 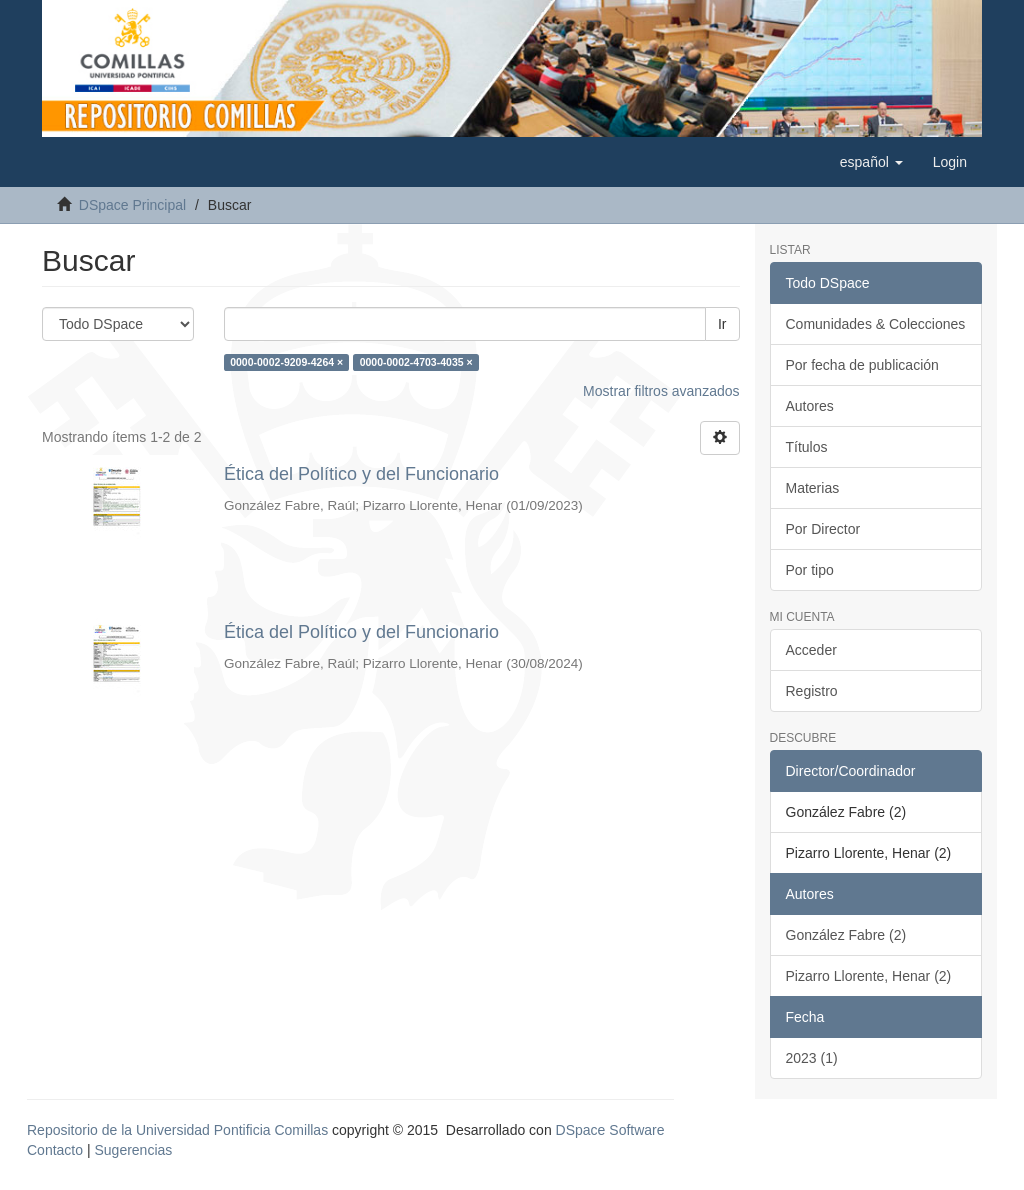 I want to click on Por fecha de publicación, so click(x=862, y=365).